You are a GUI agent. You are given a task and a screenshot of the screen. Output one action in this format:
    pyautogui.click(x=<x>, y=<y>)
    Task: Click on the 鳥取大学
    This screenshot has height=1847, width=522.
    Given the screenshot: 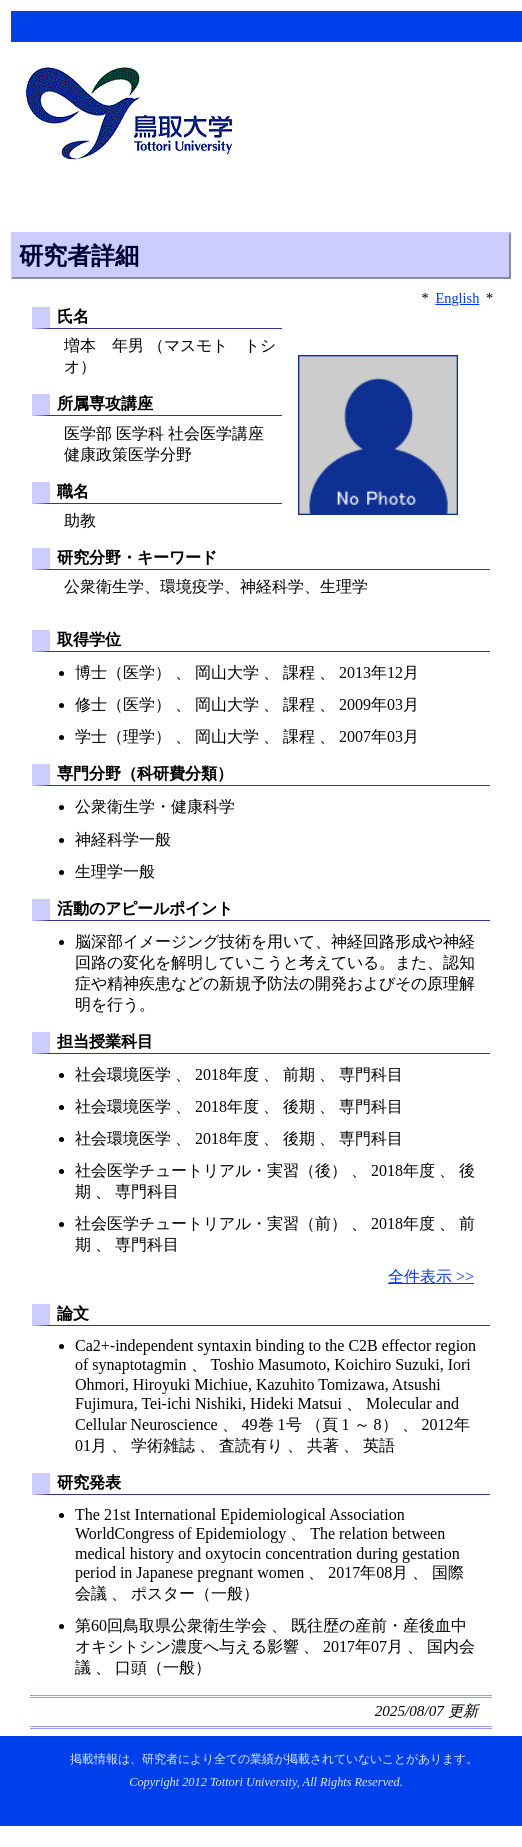 What is the action you would take?
    pyautogui.click(x=135, y=116)
    